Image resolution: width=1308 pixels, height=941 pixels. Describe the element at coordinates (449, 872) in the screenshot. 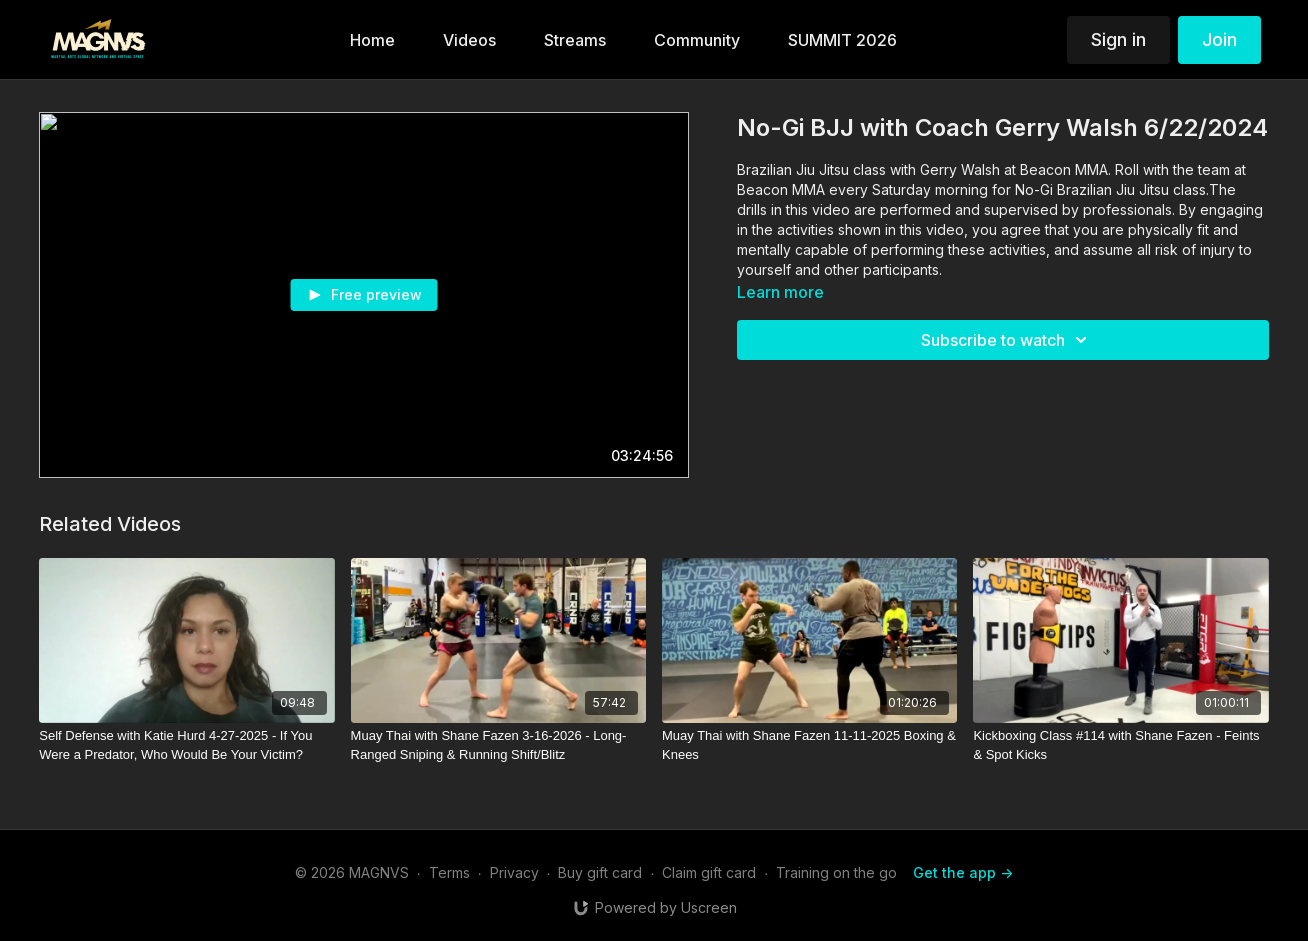

I see `Terms` at that location.